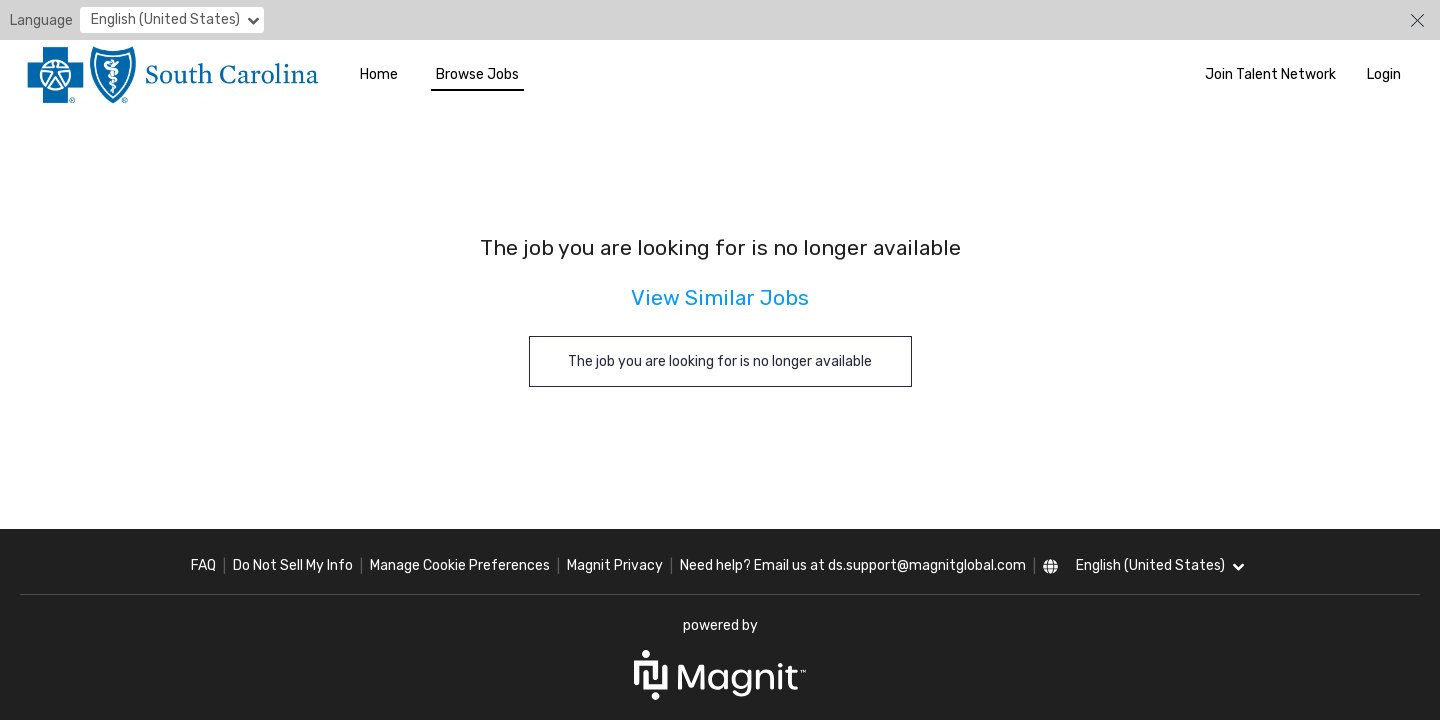 The width and height of the screenshot is (1440, 720). What do you see at coordinates (460, 565) in the screenshot?
I see `Manage Cookie Preferences` at bounding box center [460, 565].